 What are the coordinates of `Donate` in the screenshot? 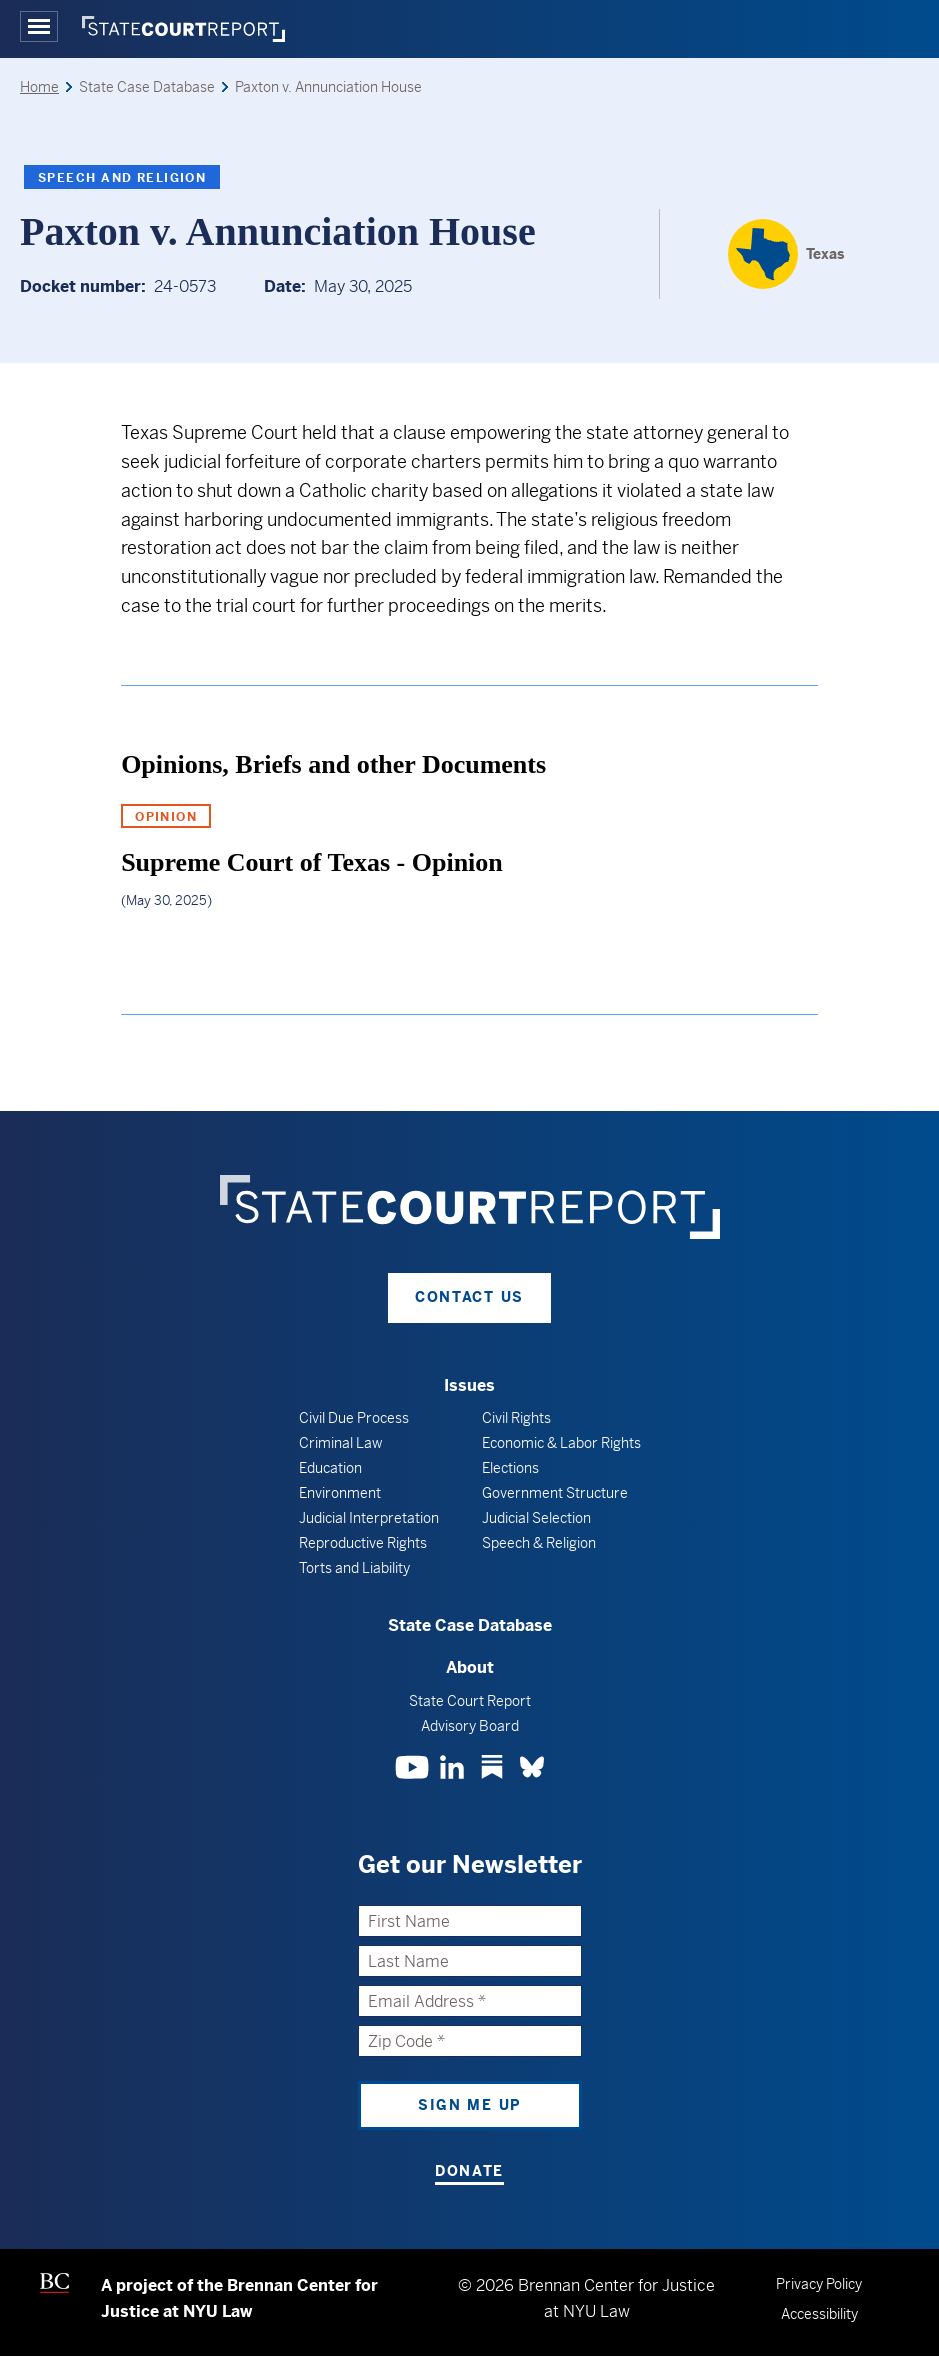 It's located at (469, 2171).